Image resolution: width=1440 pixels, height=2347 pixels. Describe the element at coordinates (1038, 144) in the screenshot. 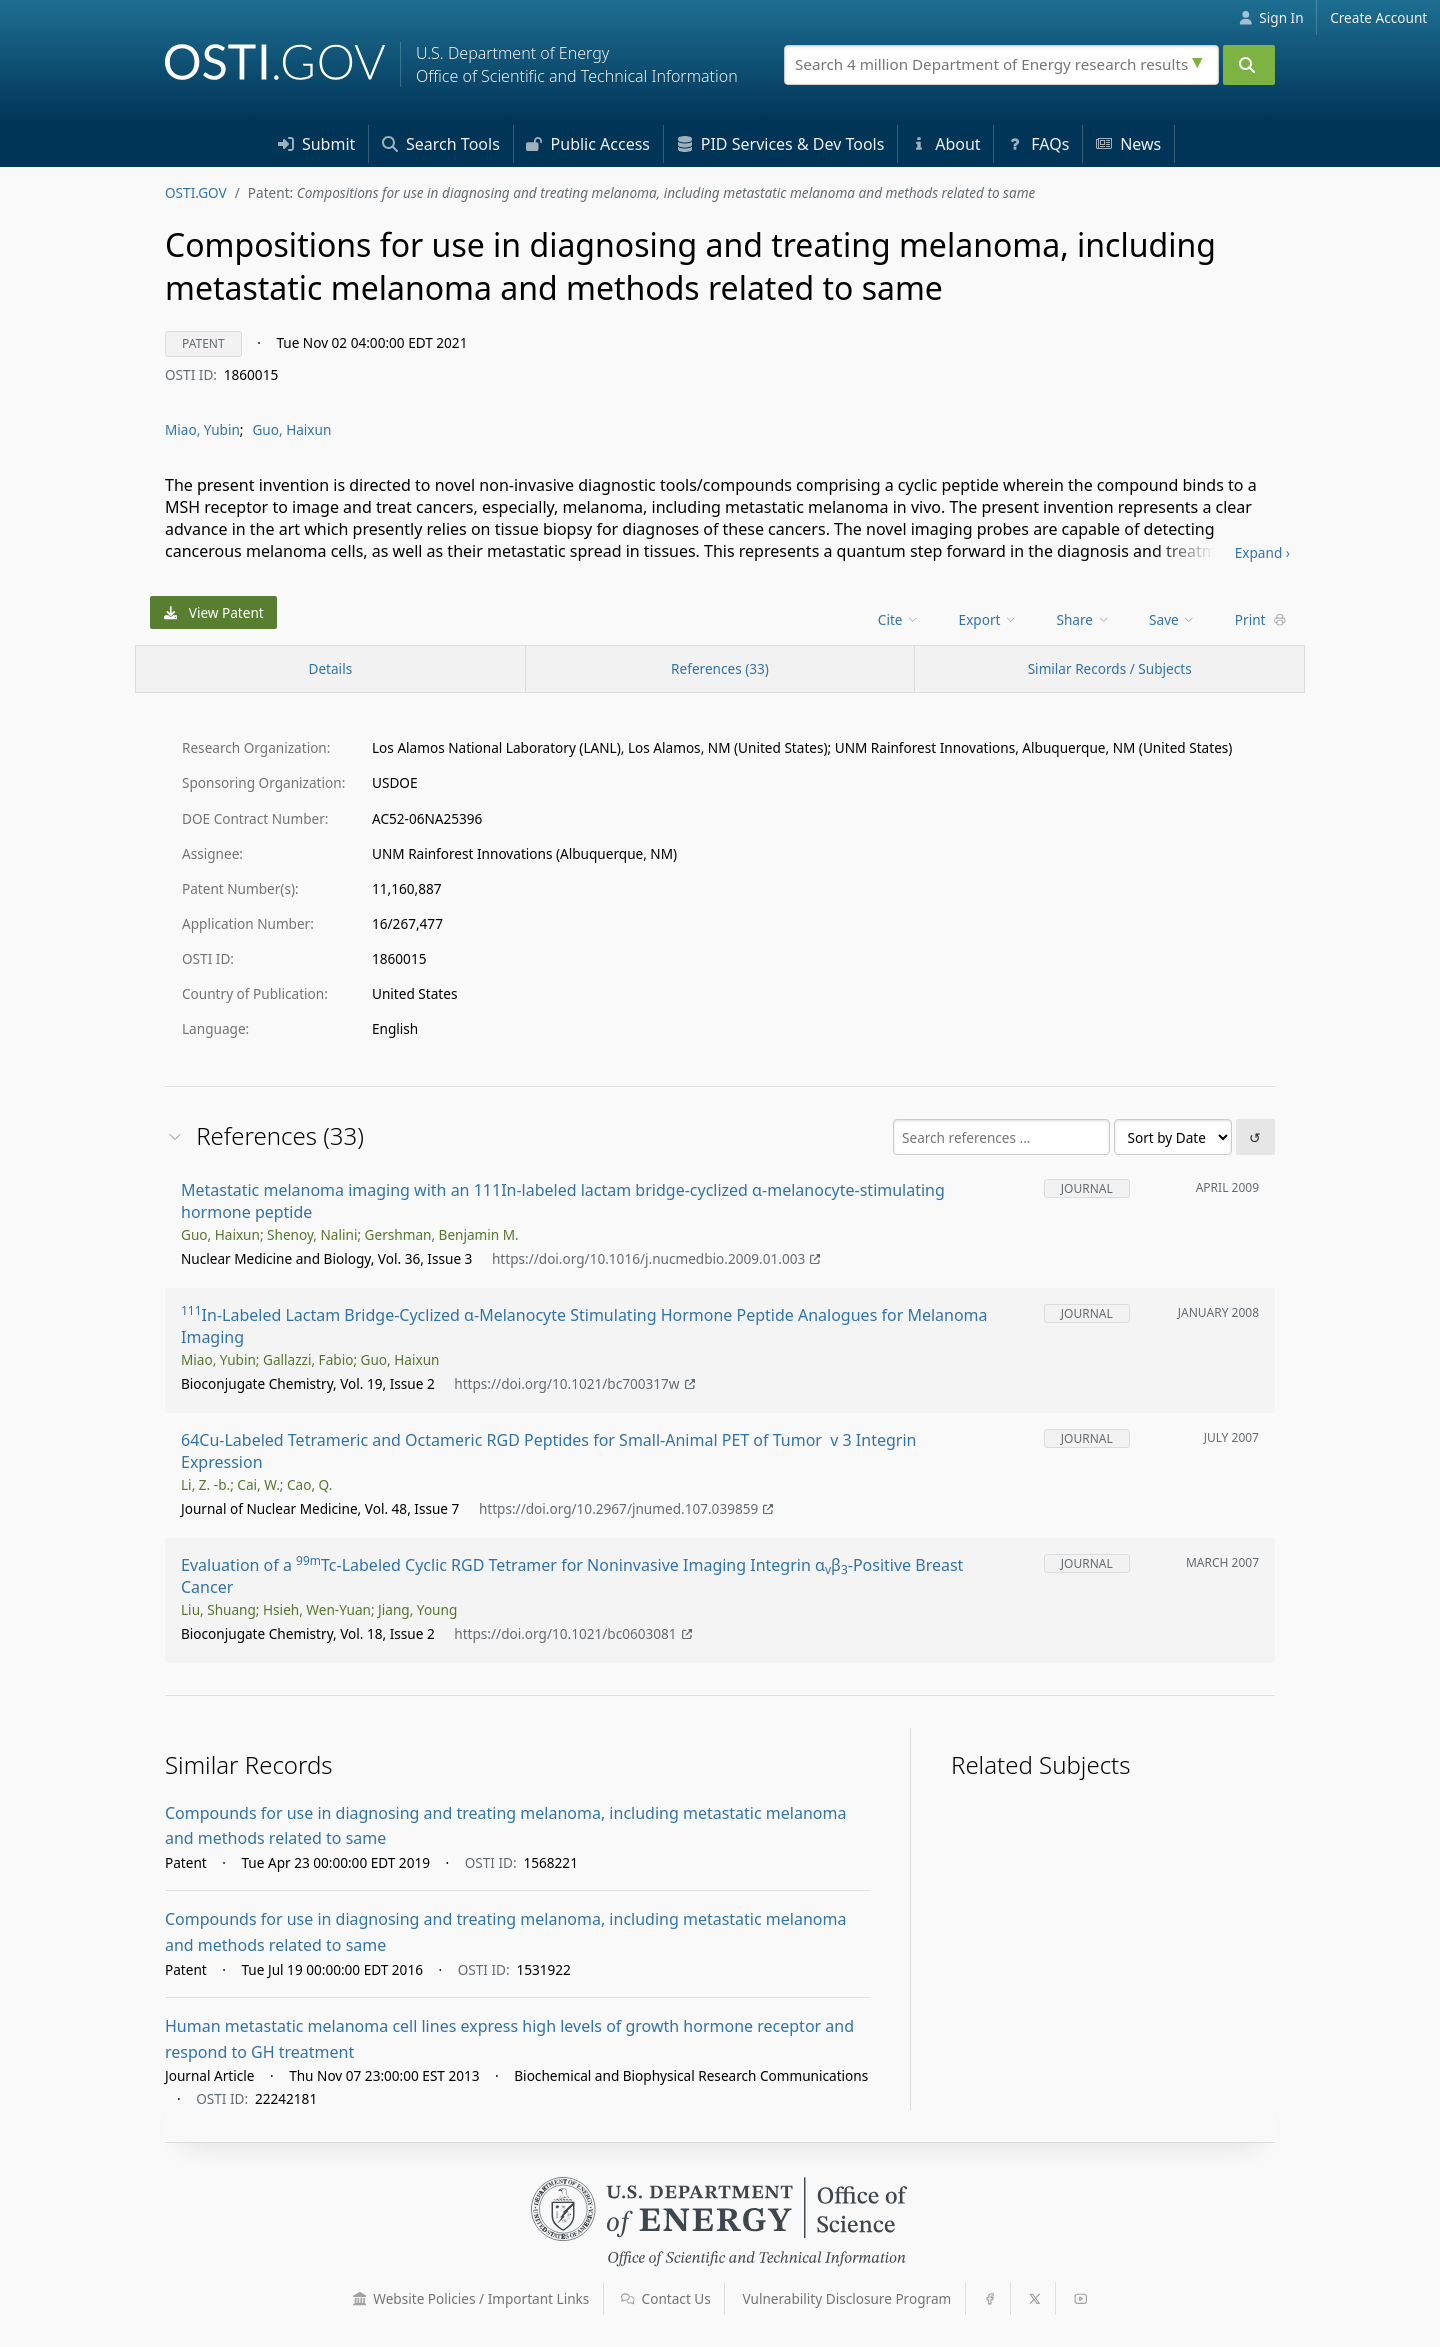

I see `FAQs` at that location.